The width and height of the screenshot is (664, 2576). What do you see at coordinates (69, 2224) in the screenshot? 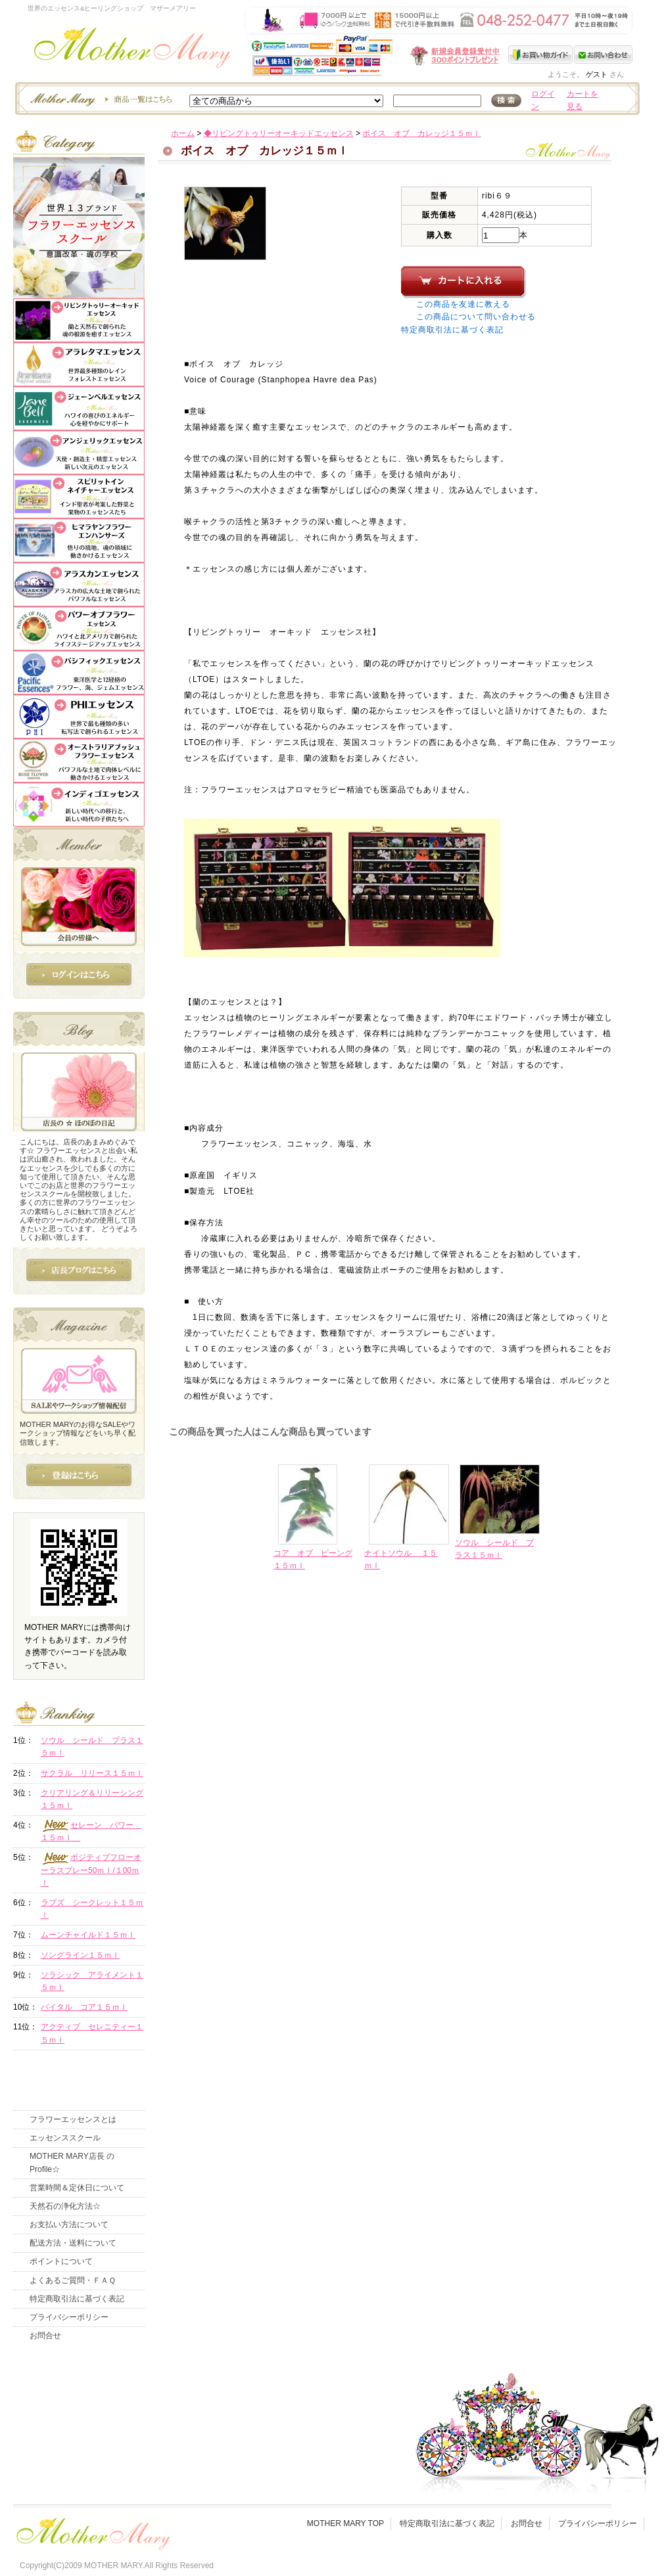
I see `お支払い方法について` at bounding box center [69, 2224].